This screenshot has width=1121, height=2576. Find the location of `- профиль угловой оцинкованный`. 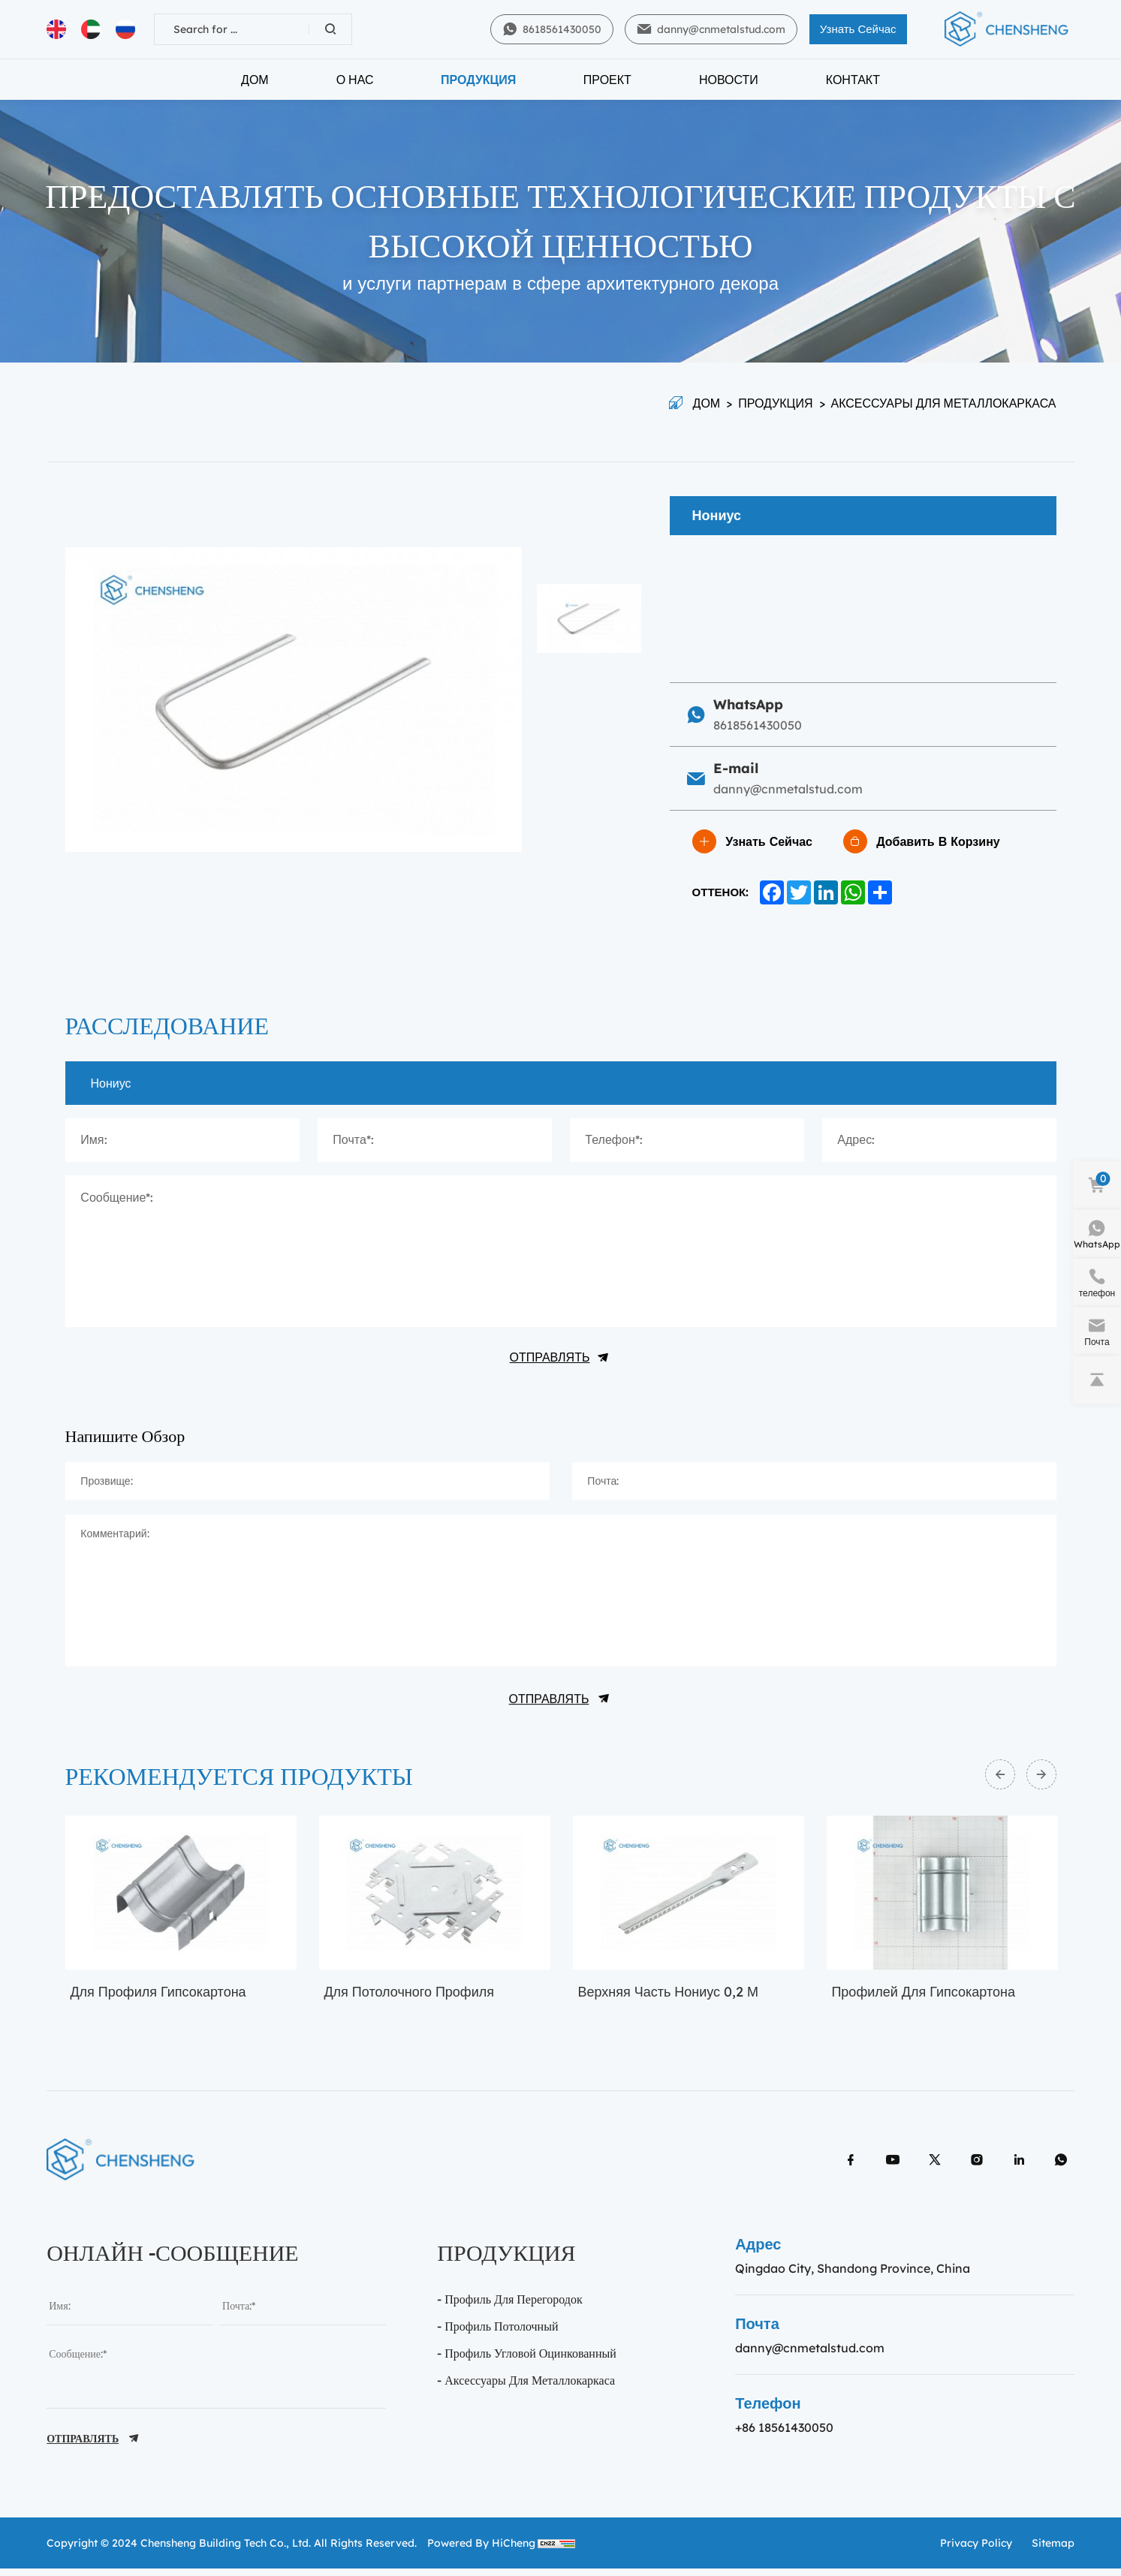

- профиль угловой оцинкованный is located at coordinates (526, 2365).